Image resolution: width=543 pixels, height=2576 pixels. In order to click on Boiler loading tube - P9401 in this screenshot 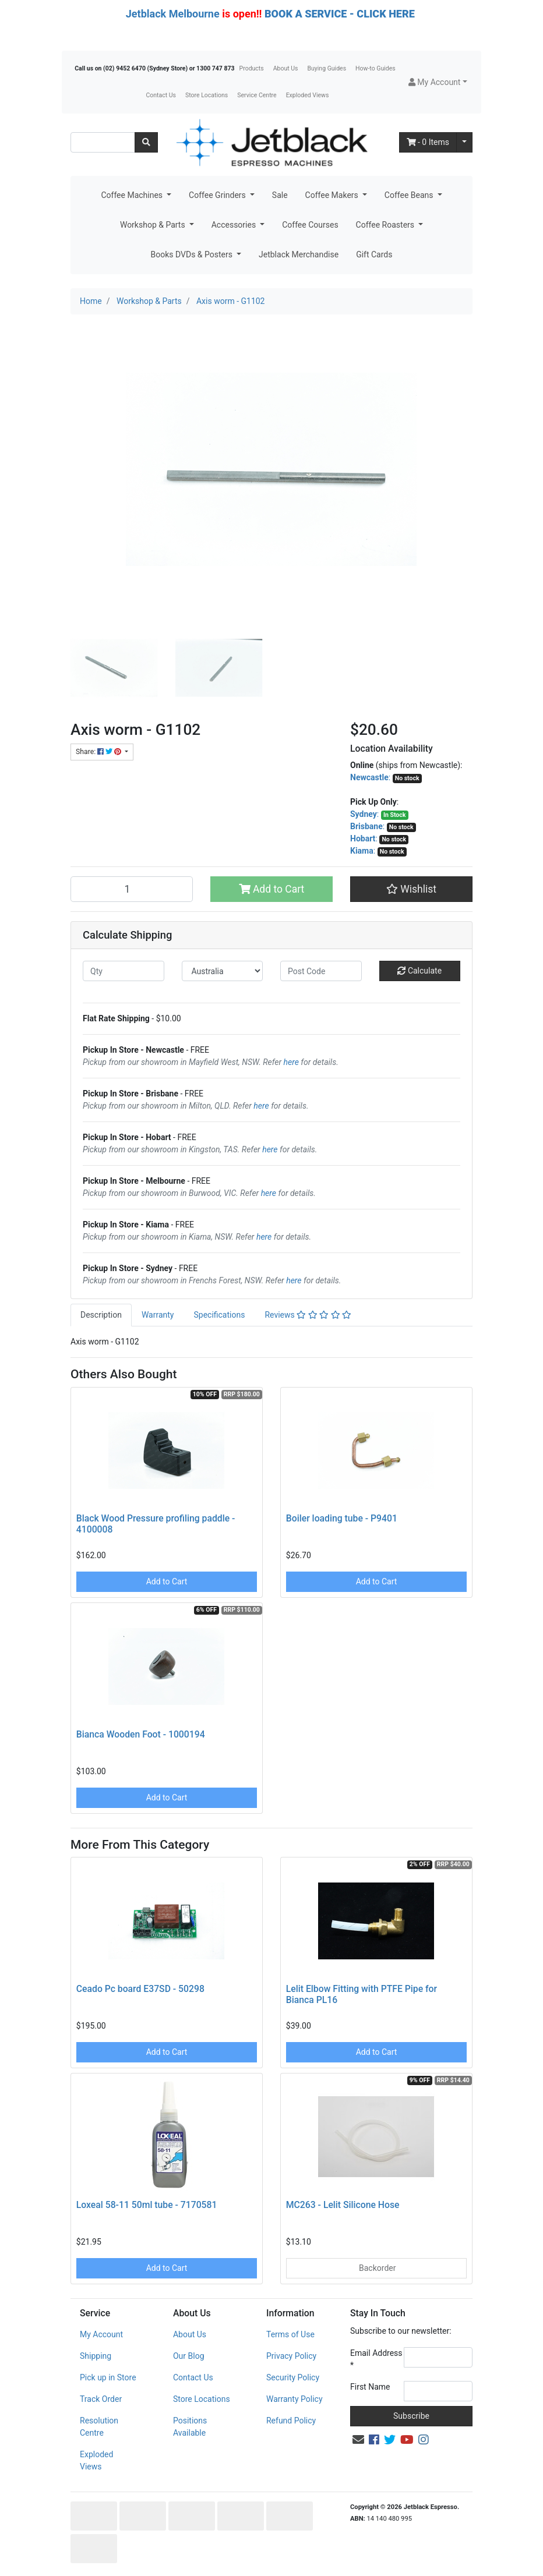, I will do `click(341, 1518)`.